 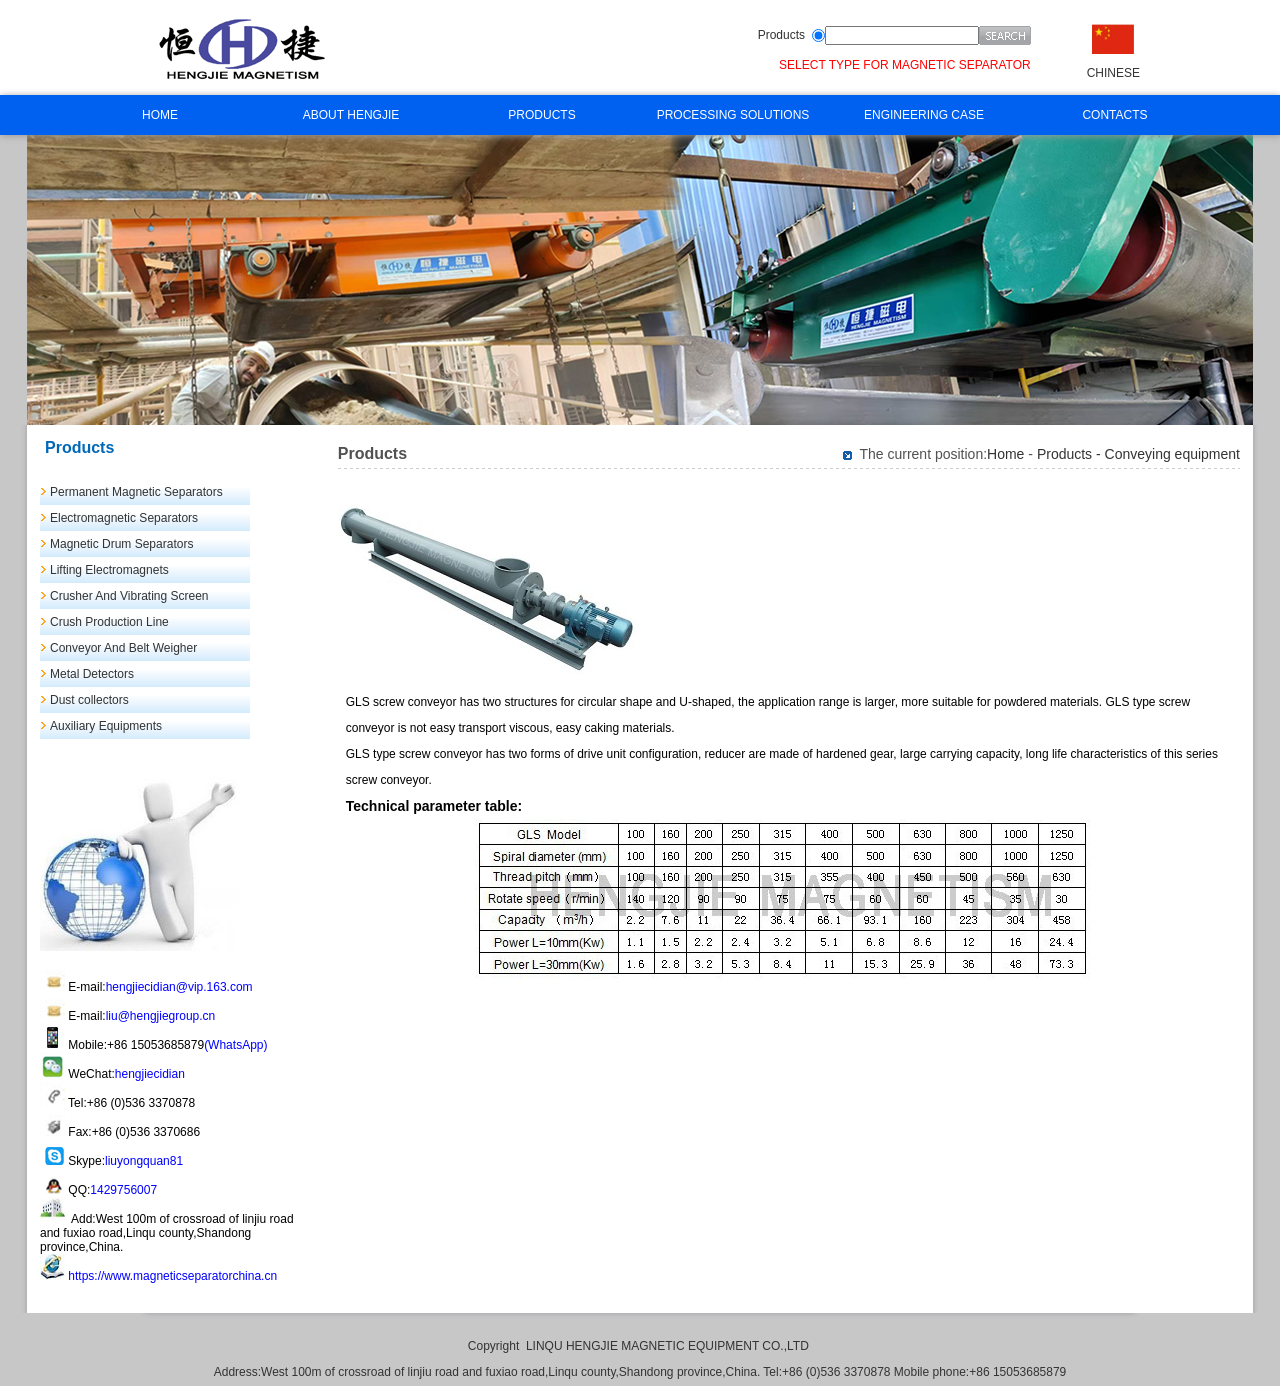 I want to click on Crush Production Line, so click(x=109, y=622).